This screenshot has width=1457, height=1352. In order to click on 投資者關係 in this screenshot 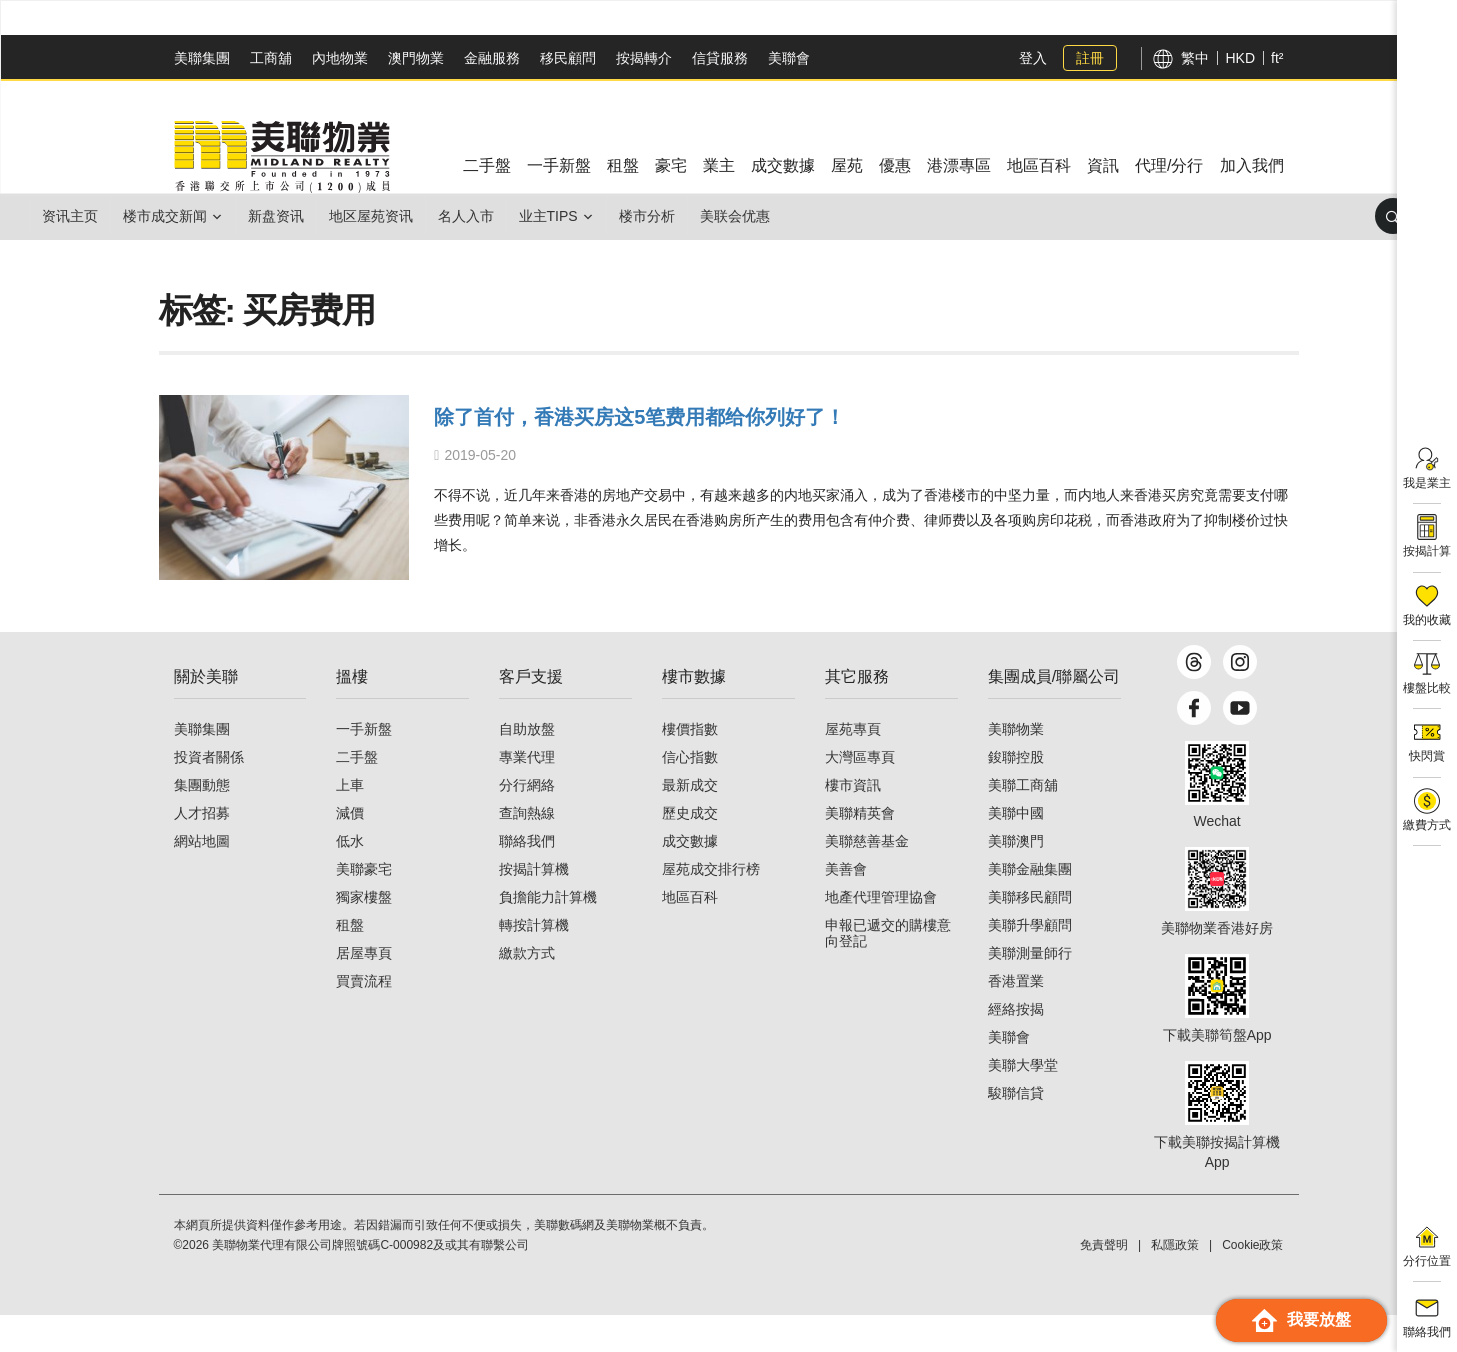, I will do `click(209, 794)`.